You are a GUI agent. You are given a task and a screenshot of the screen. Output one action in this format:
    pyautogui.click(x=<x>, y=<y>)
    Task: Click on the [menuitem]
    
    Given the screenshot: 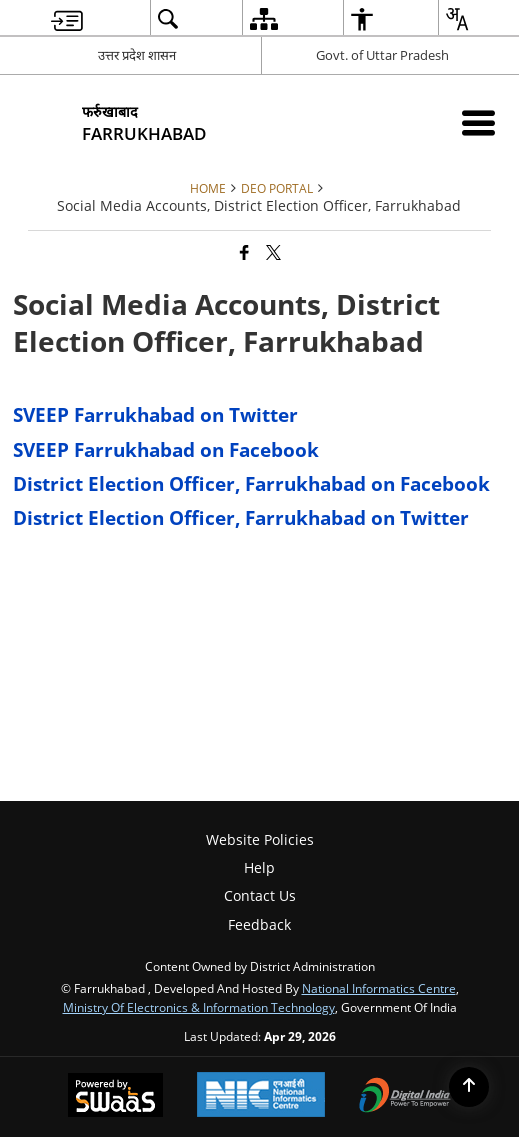 What is the action you would take?
    pyautogui.click(x=67, y=18)
    